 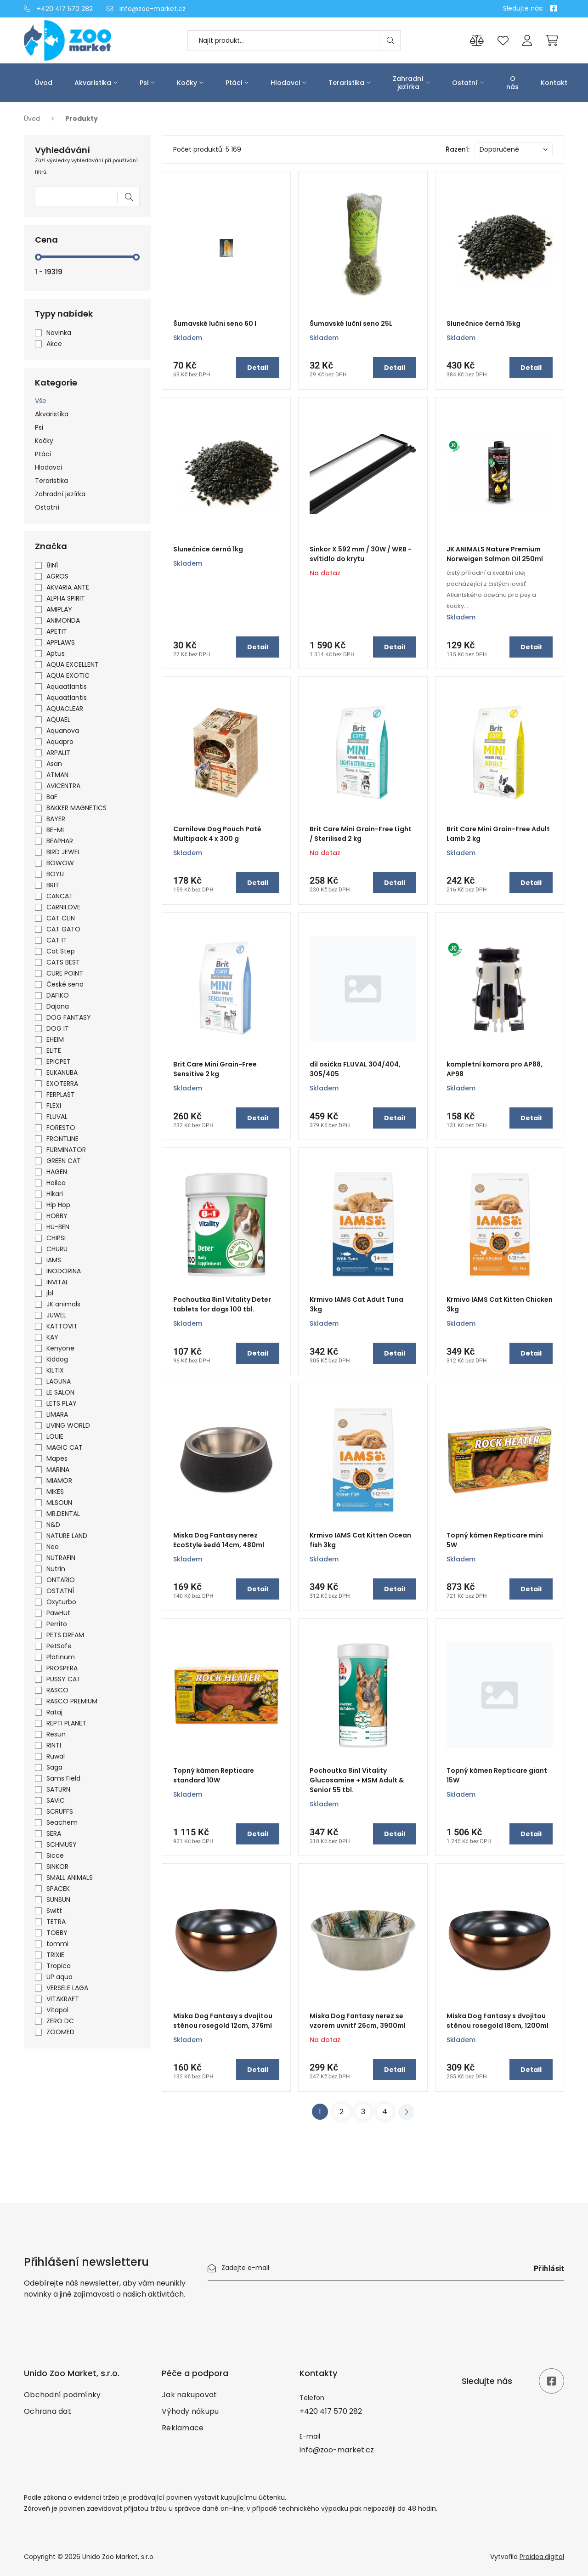 What do you see at coordinates (53, 1260) in the screenshot?
I see `IAMS` at bounding box center [53, 1260].